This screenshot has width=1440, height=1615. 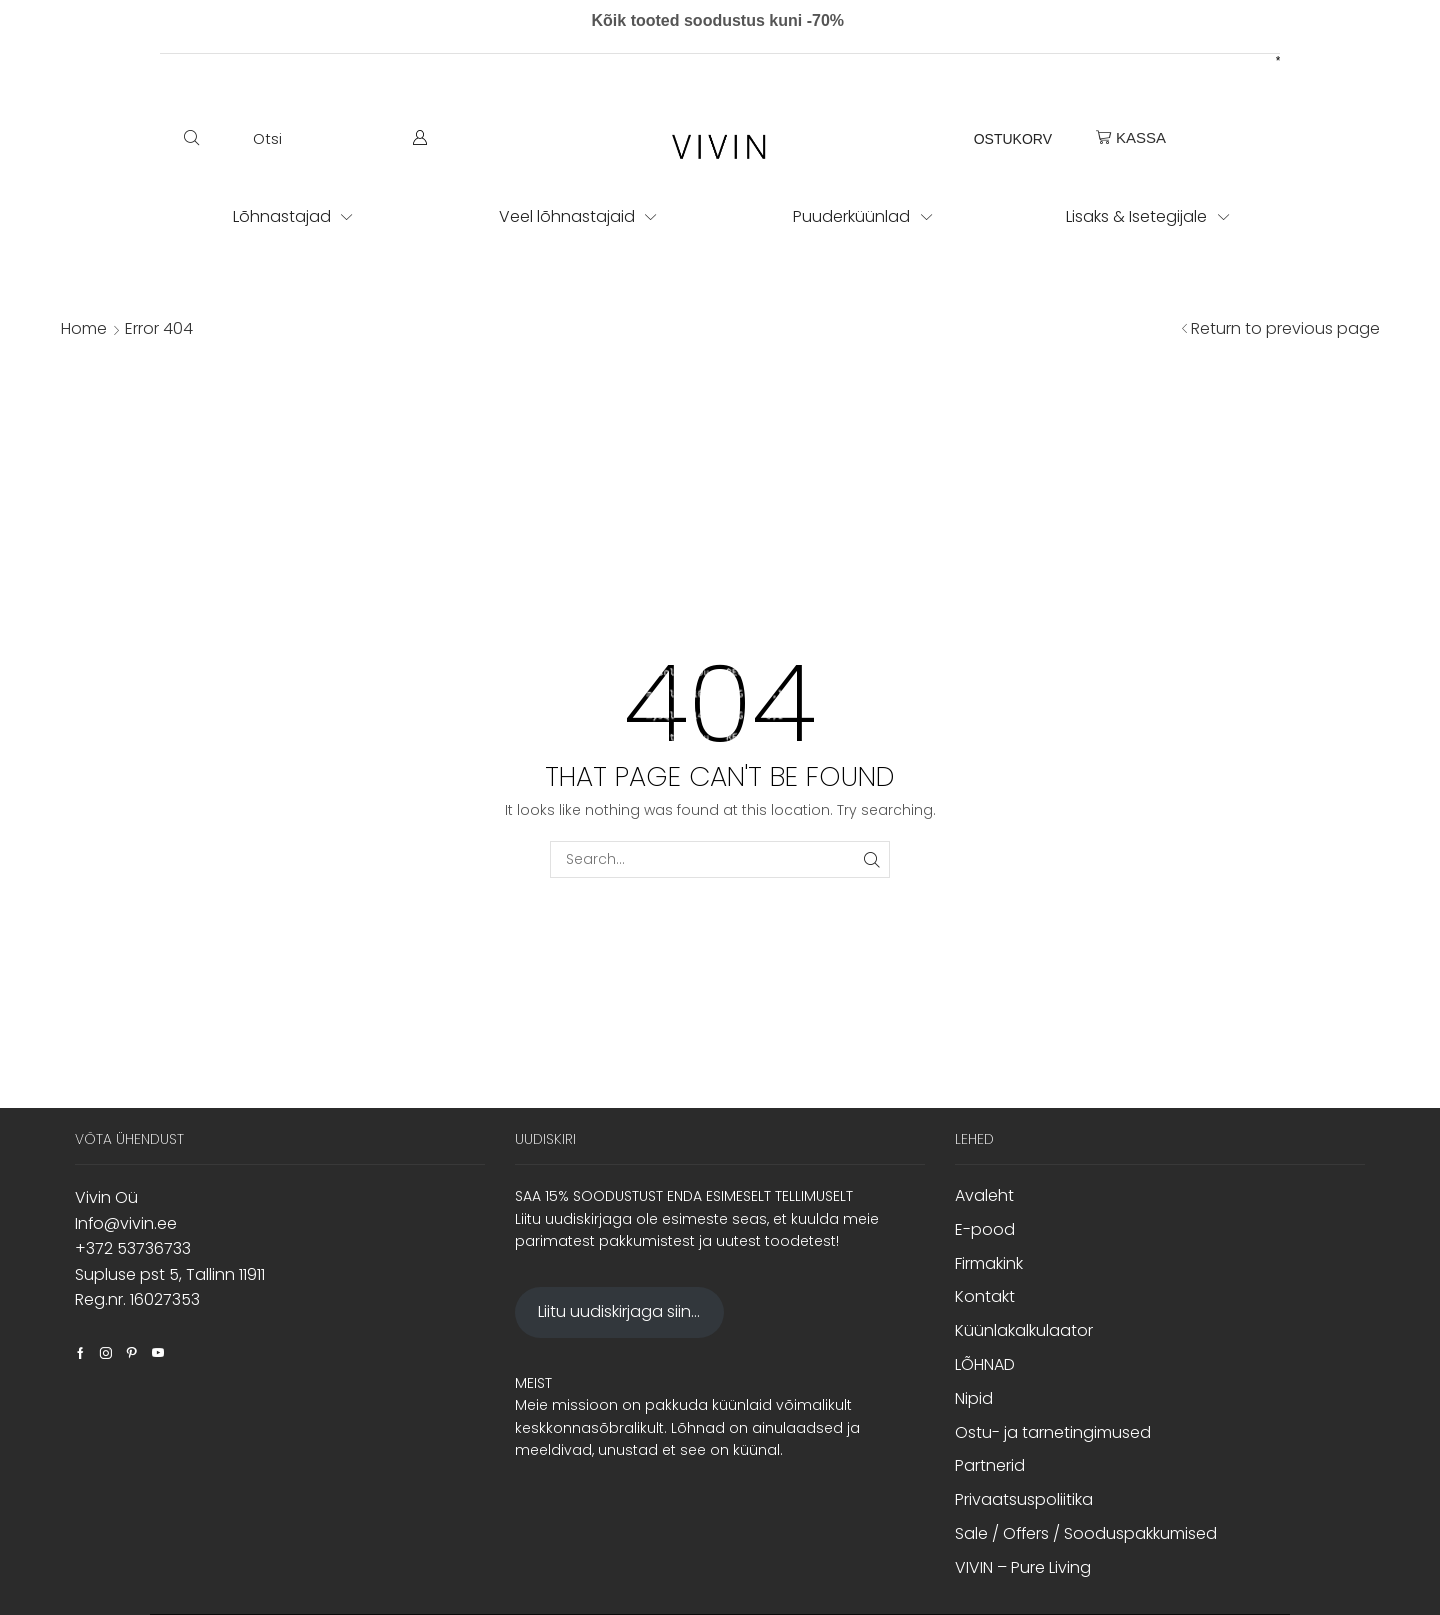 I want to click on Return to previous page, so click(x=1285, y=329).